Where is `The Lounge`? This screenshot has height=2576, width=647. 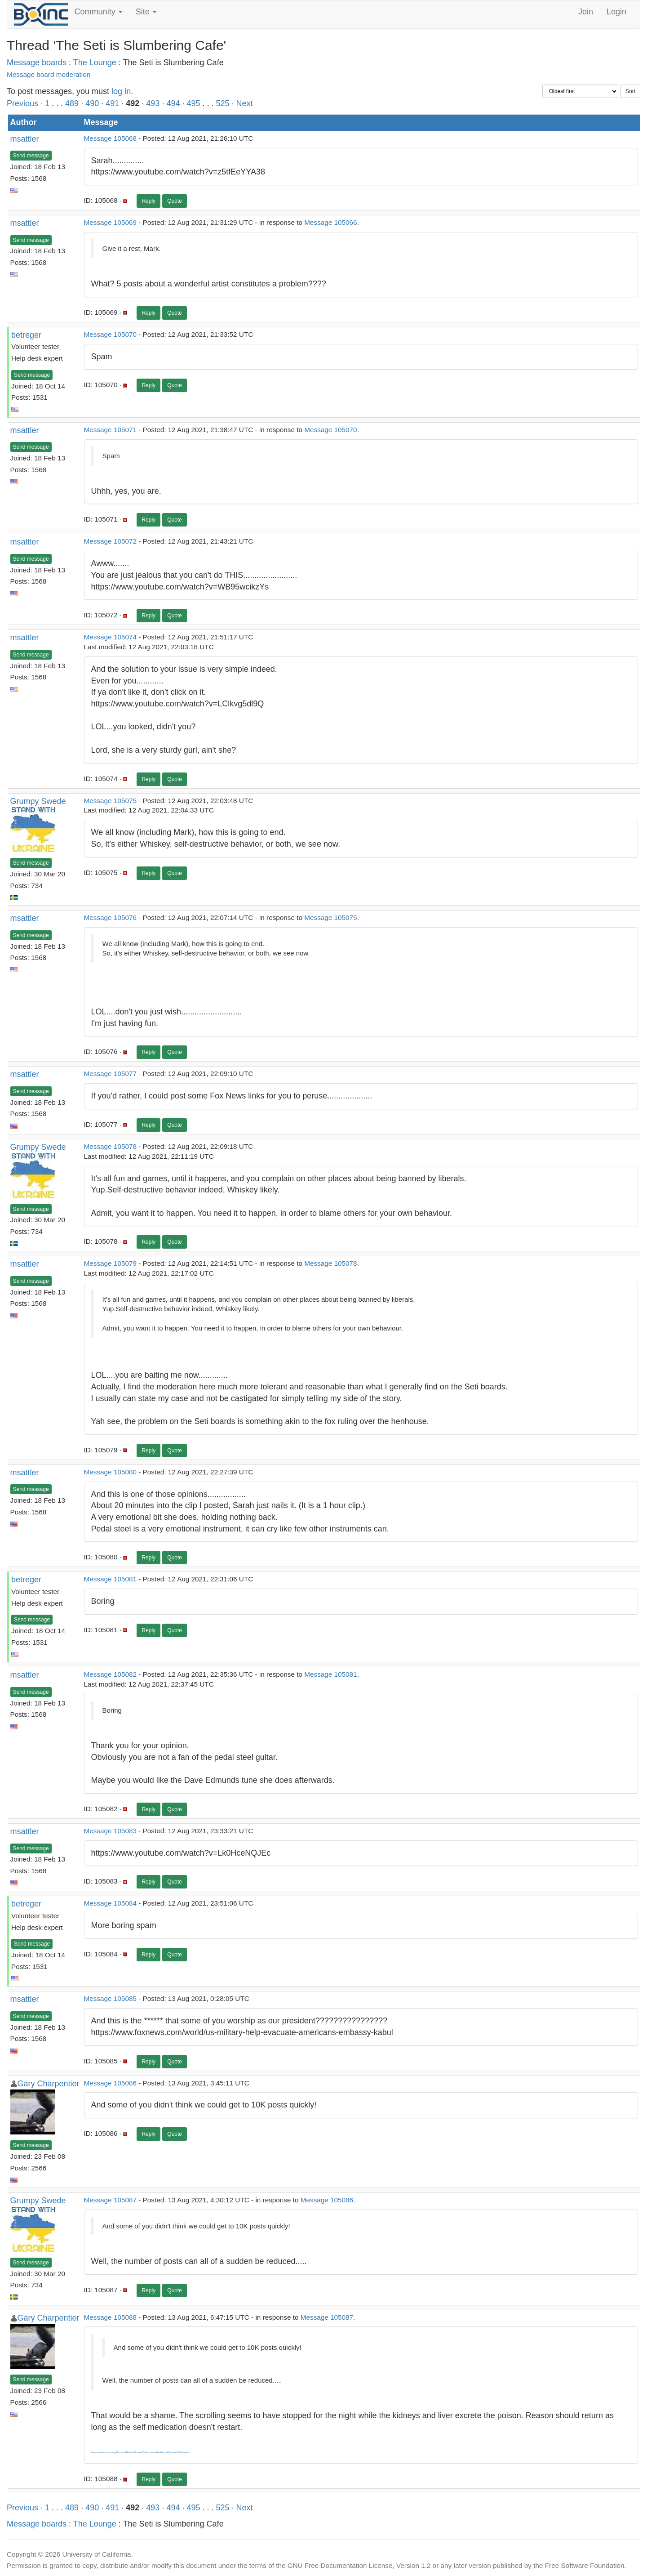
The Lounge is located at coordinates (94, 62).